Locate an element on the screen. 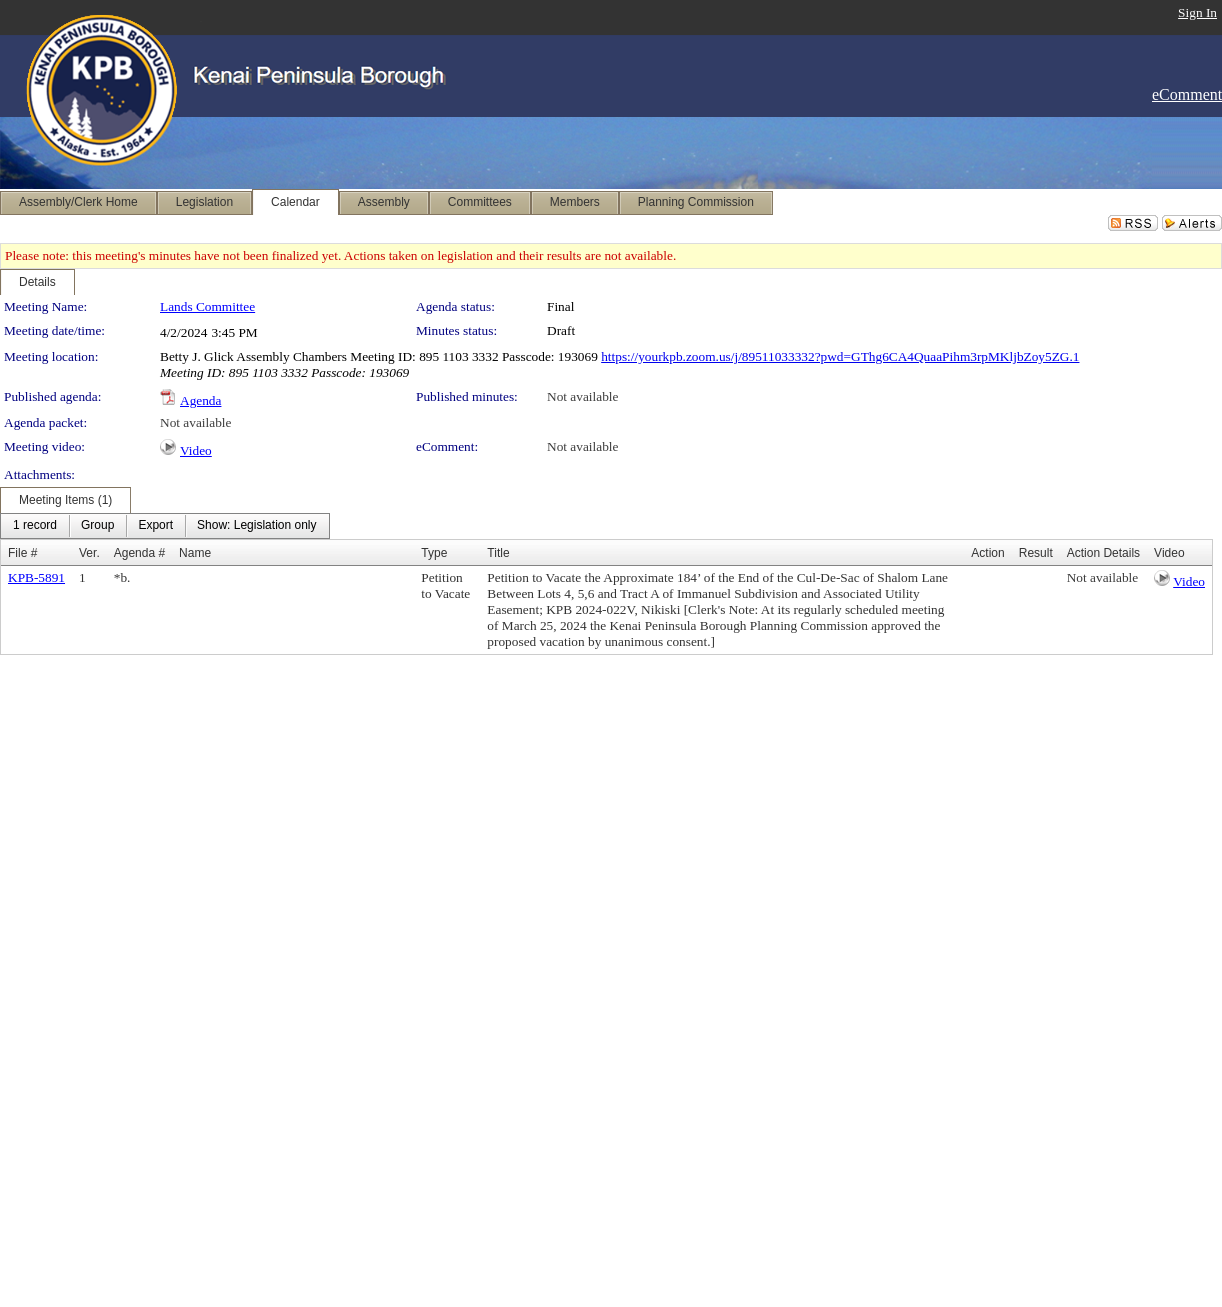 This screenshot has width=1222, height=1307. Type is located at coordinates (434, 553).